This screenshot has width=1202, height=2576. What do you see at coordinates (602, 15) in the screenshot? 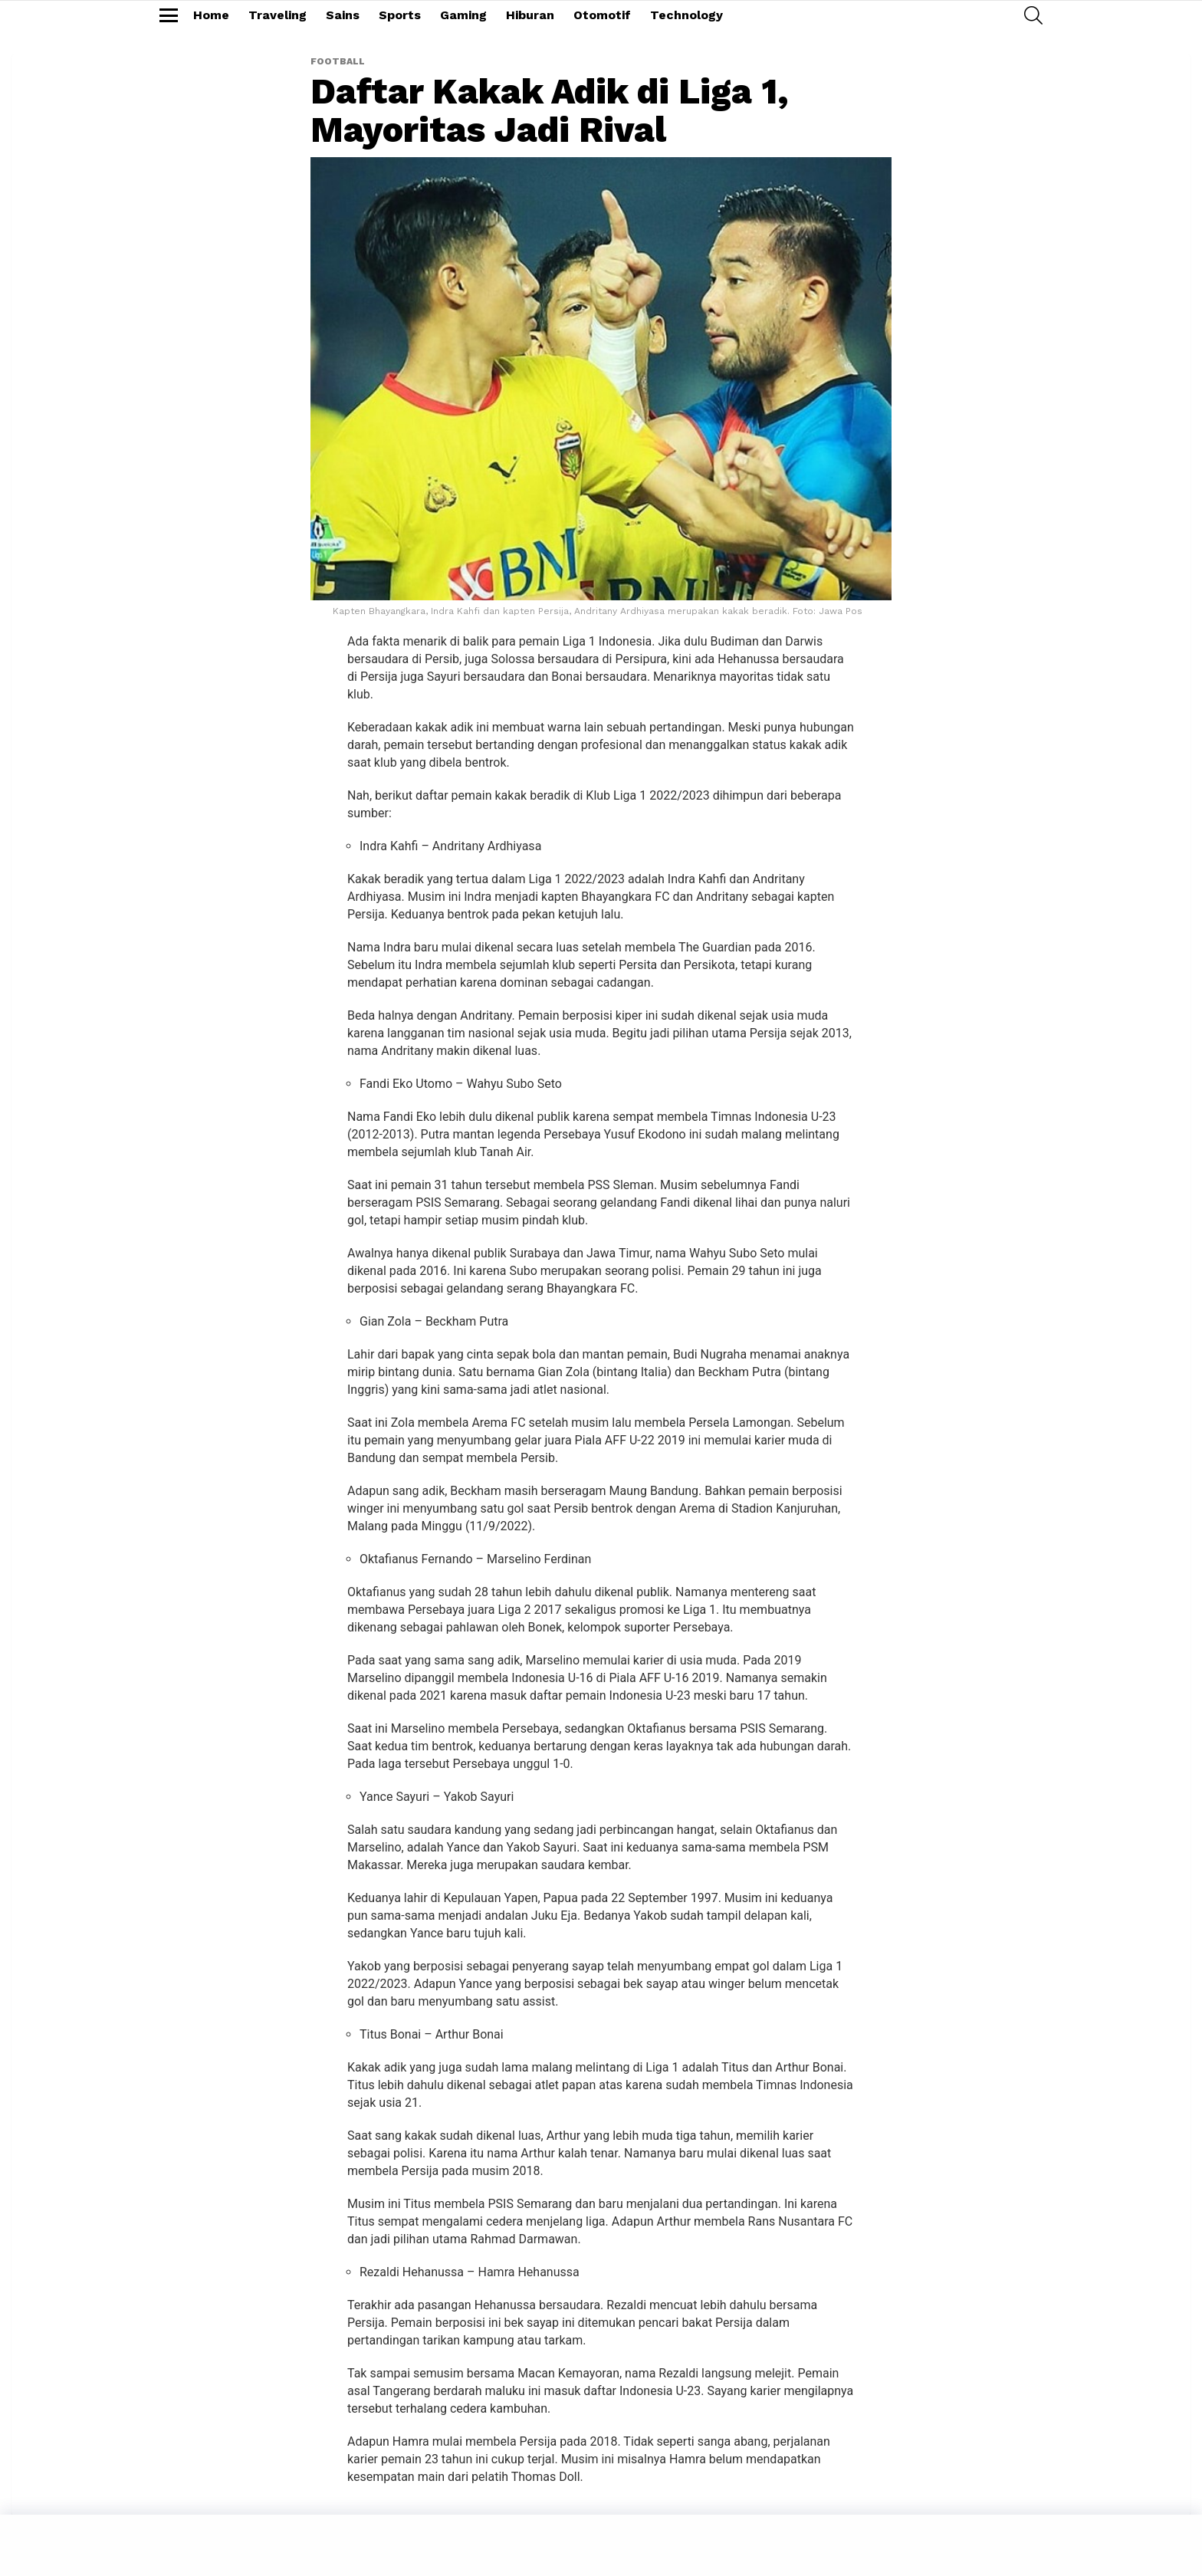
I see `Otomotif` at bounding box center [602, 15].